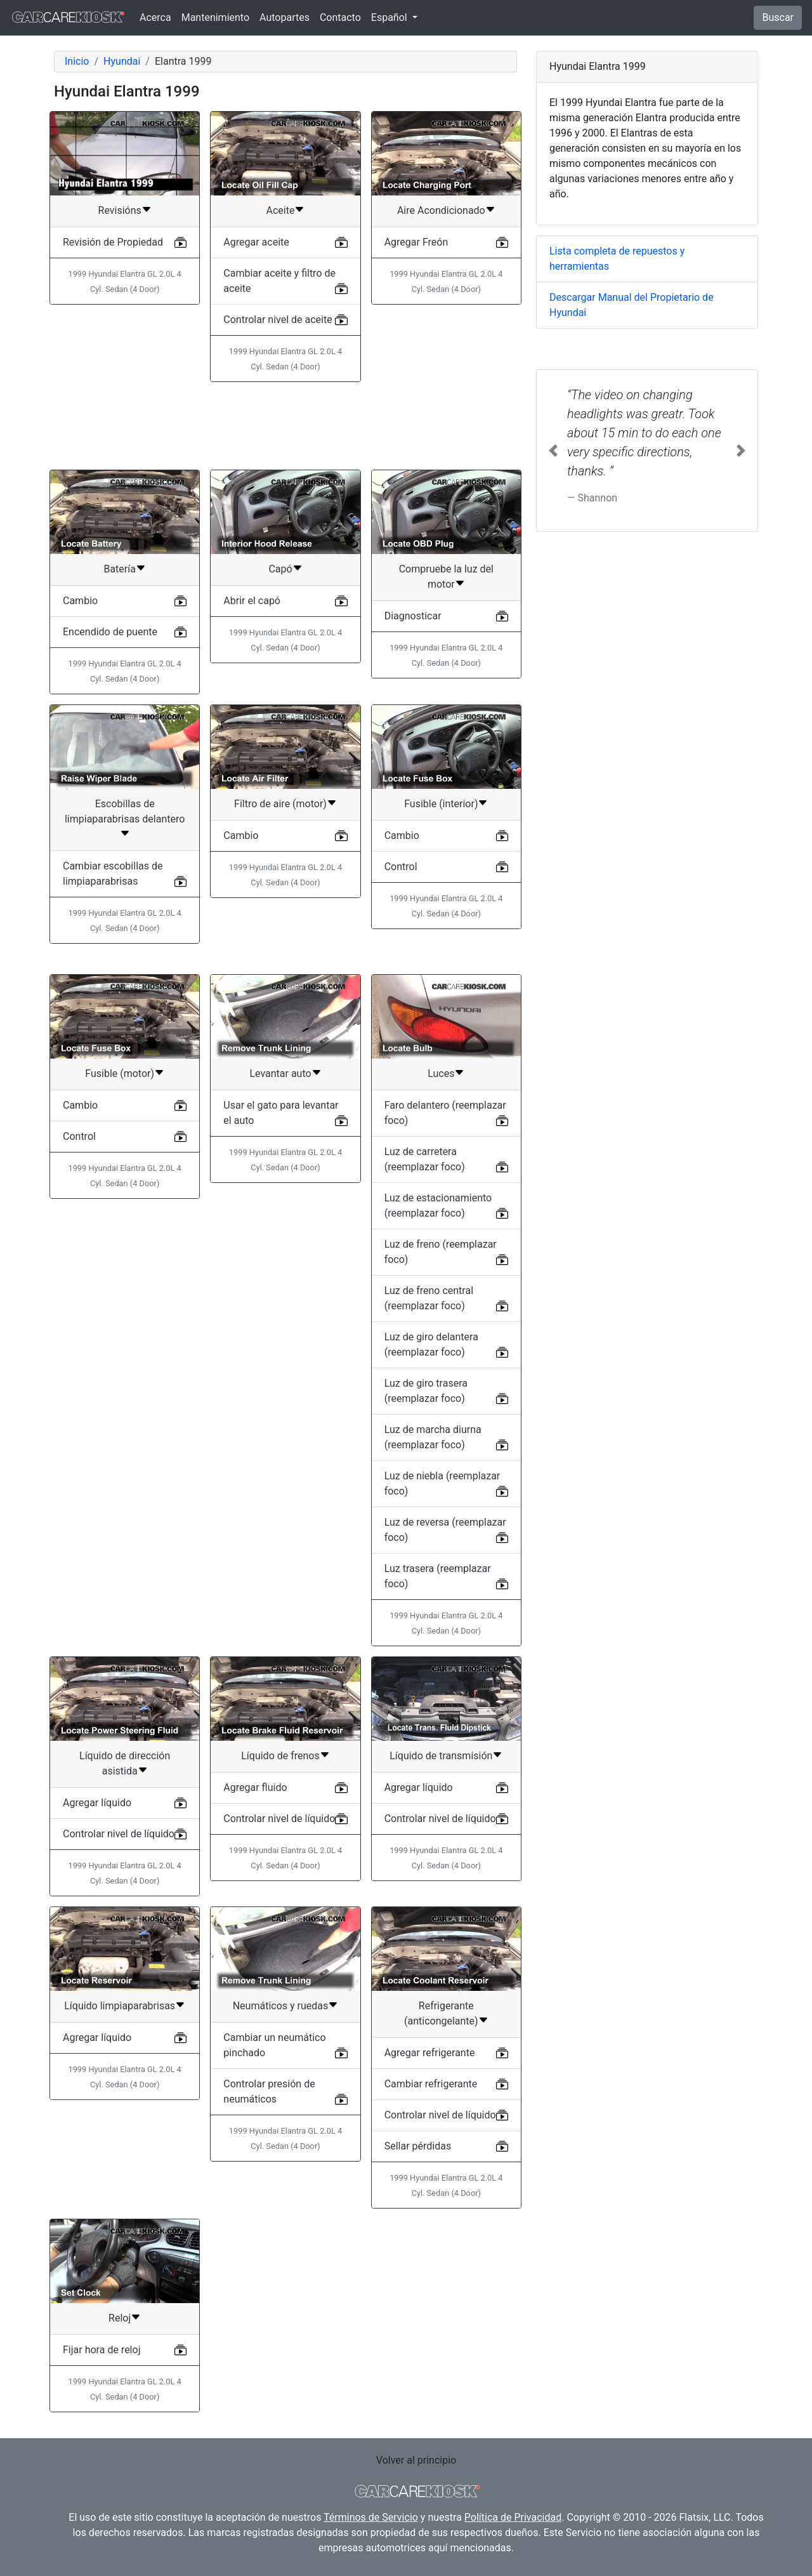  I want to click on Buscar, so click(778, 17).